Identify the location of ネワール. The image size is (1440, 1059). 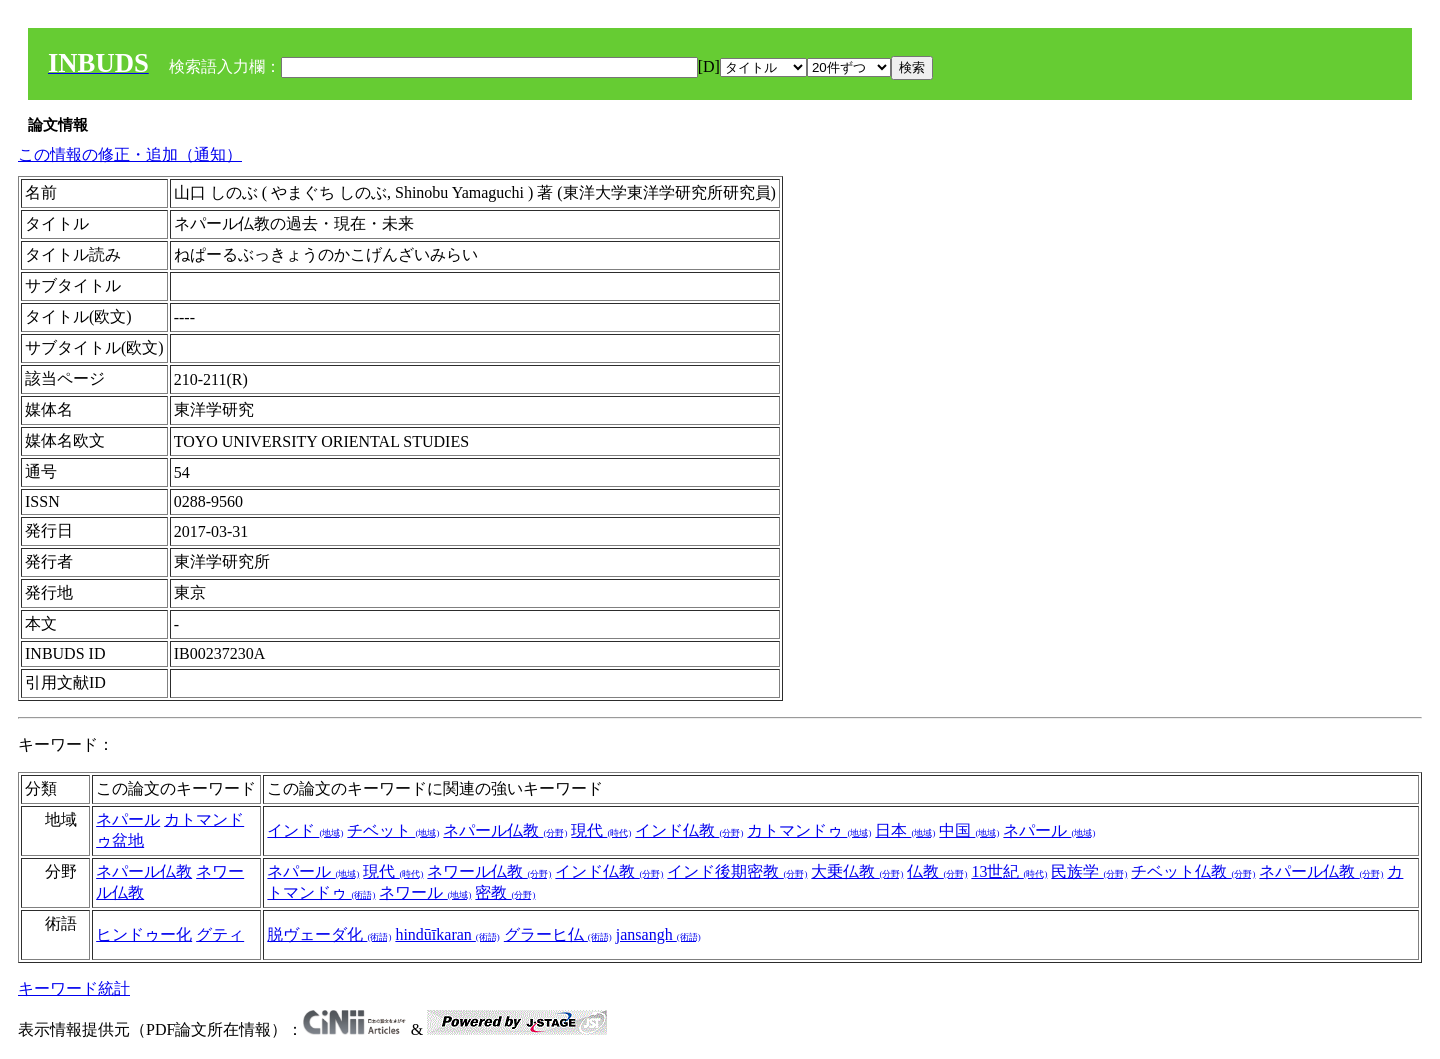
(425, 892).